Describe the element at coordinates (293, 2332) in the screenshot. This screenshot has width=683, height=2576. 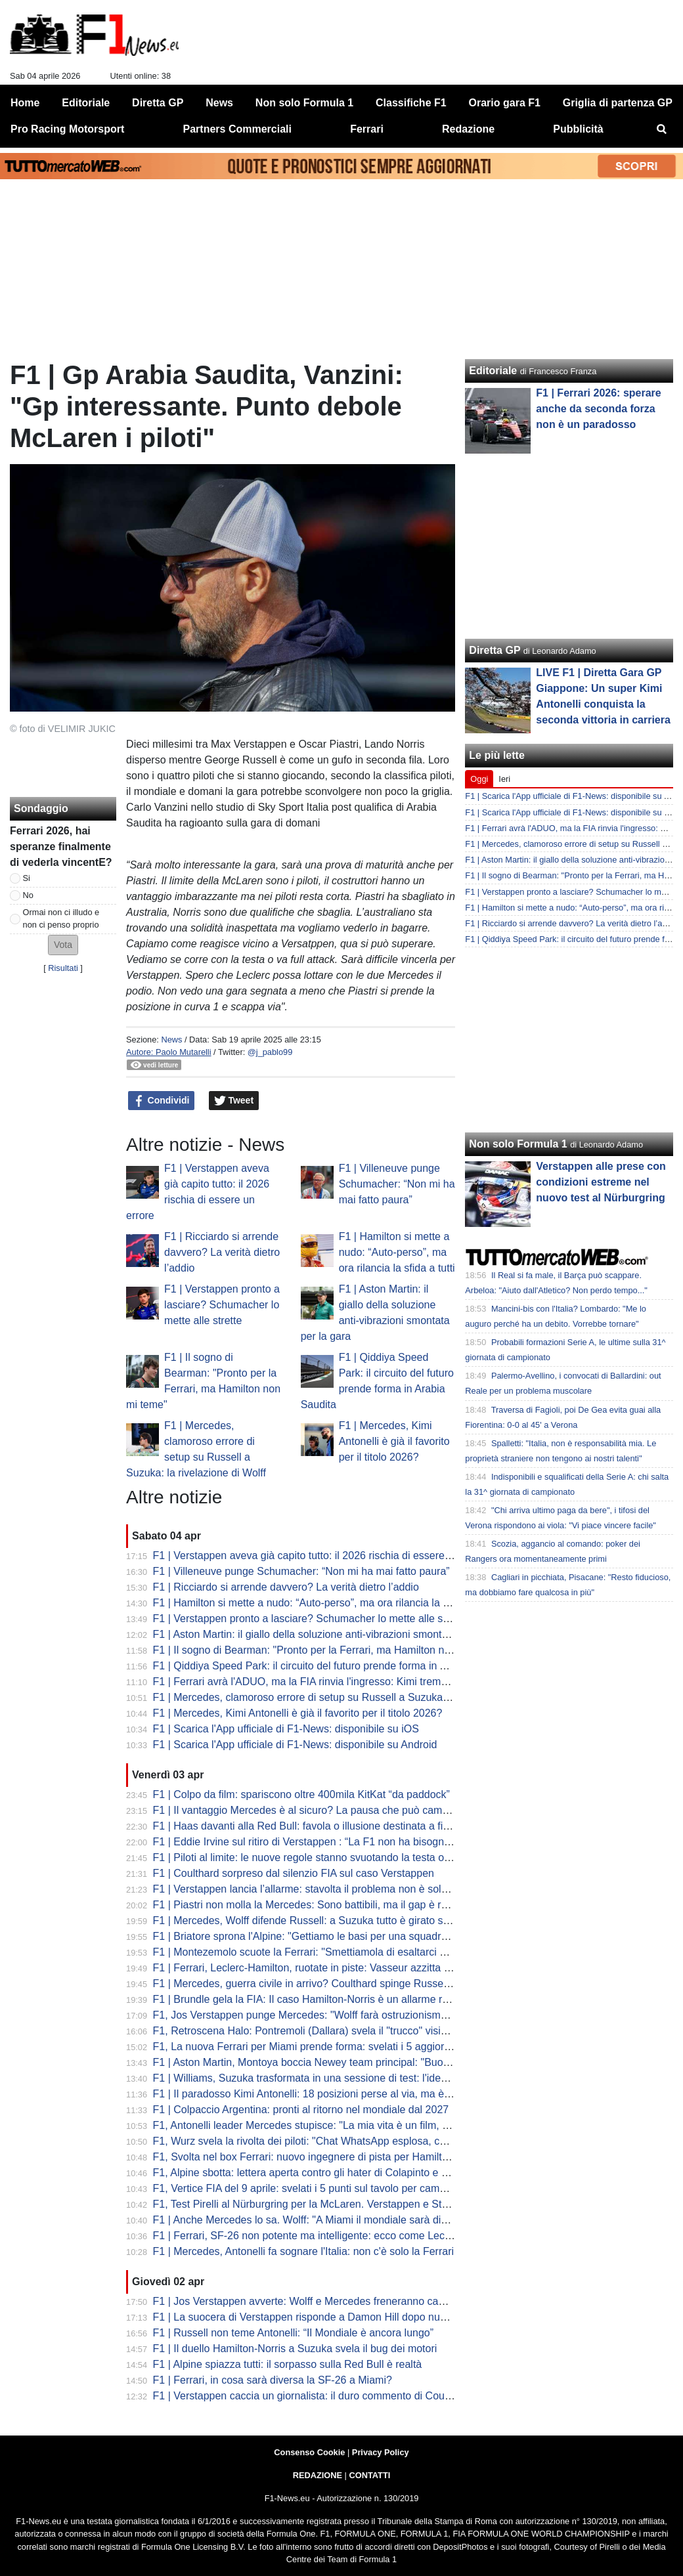
I see `F1 | Russell non teme Antonelli: “Il Mondiale è ancora lungo”` at that location.